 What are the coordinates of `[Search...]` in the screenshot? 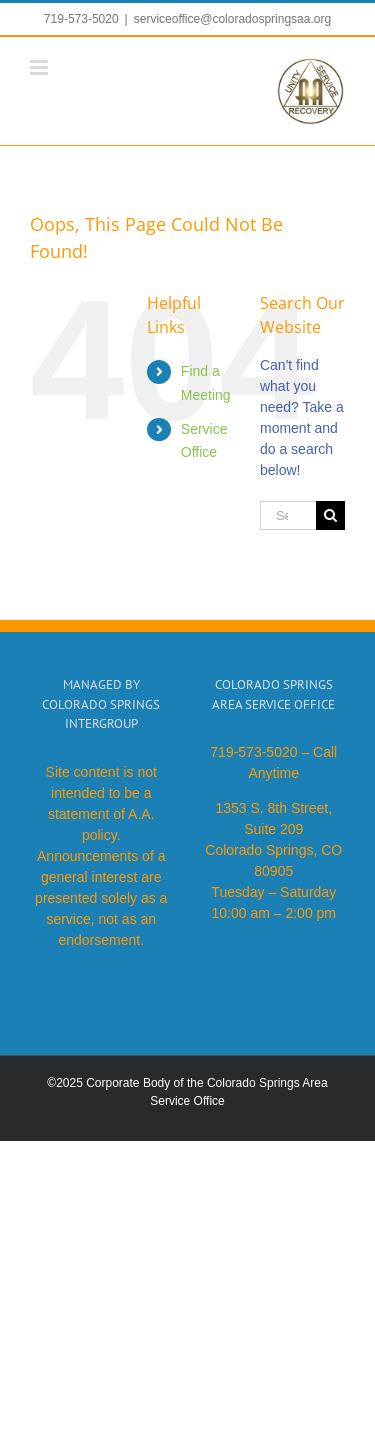 It's located at (288, 515).